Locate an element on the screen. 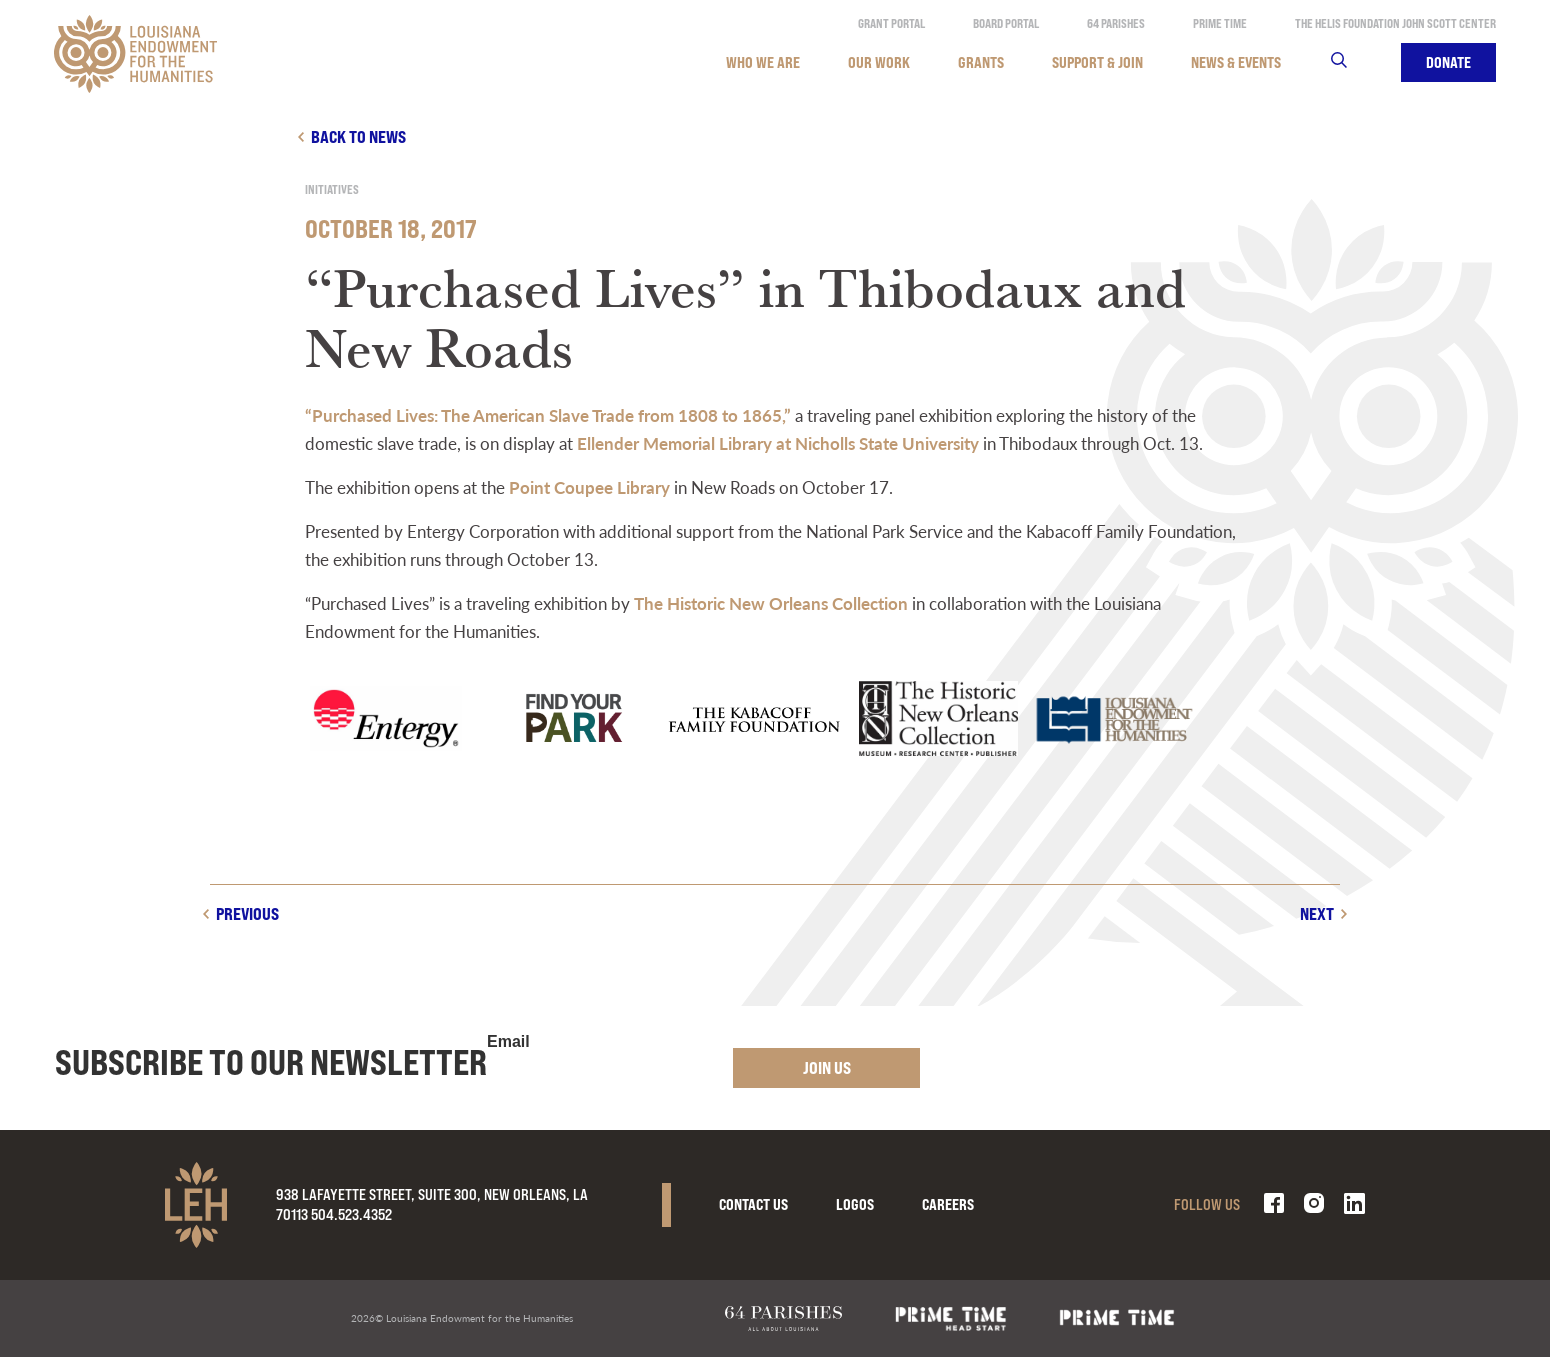 Image resolution: width=1550 pixels, height=1357 pixels. Join Us is located at coordinates (827, 1067).